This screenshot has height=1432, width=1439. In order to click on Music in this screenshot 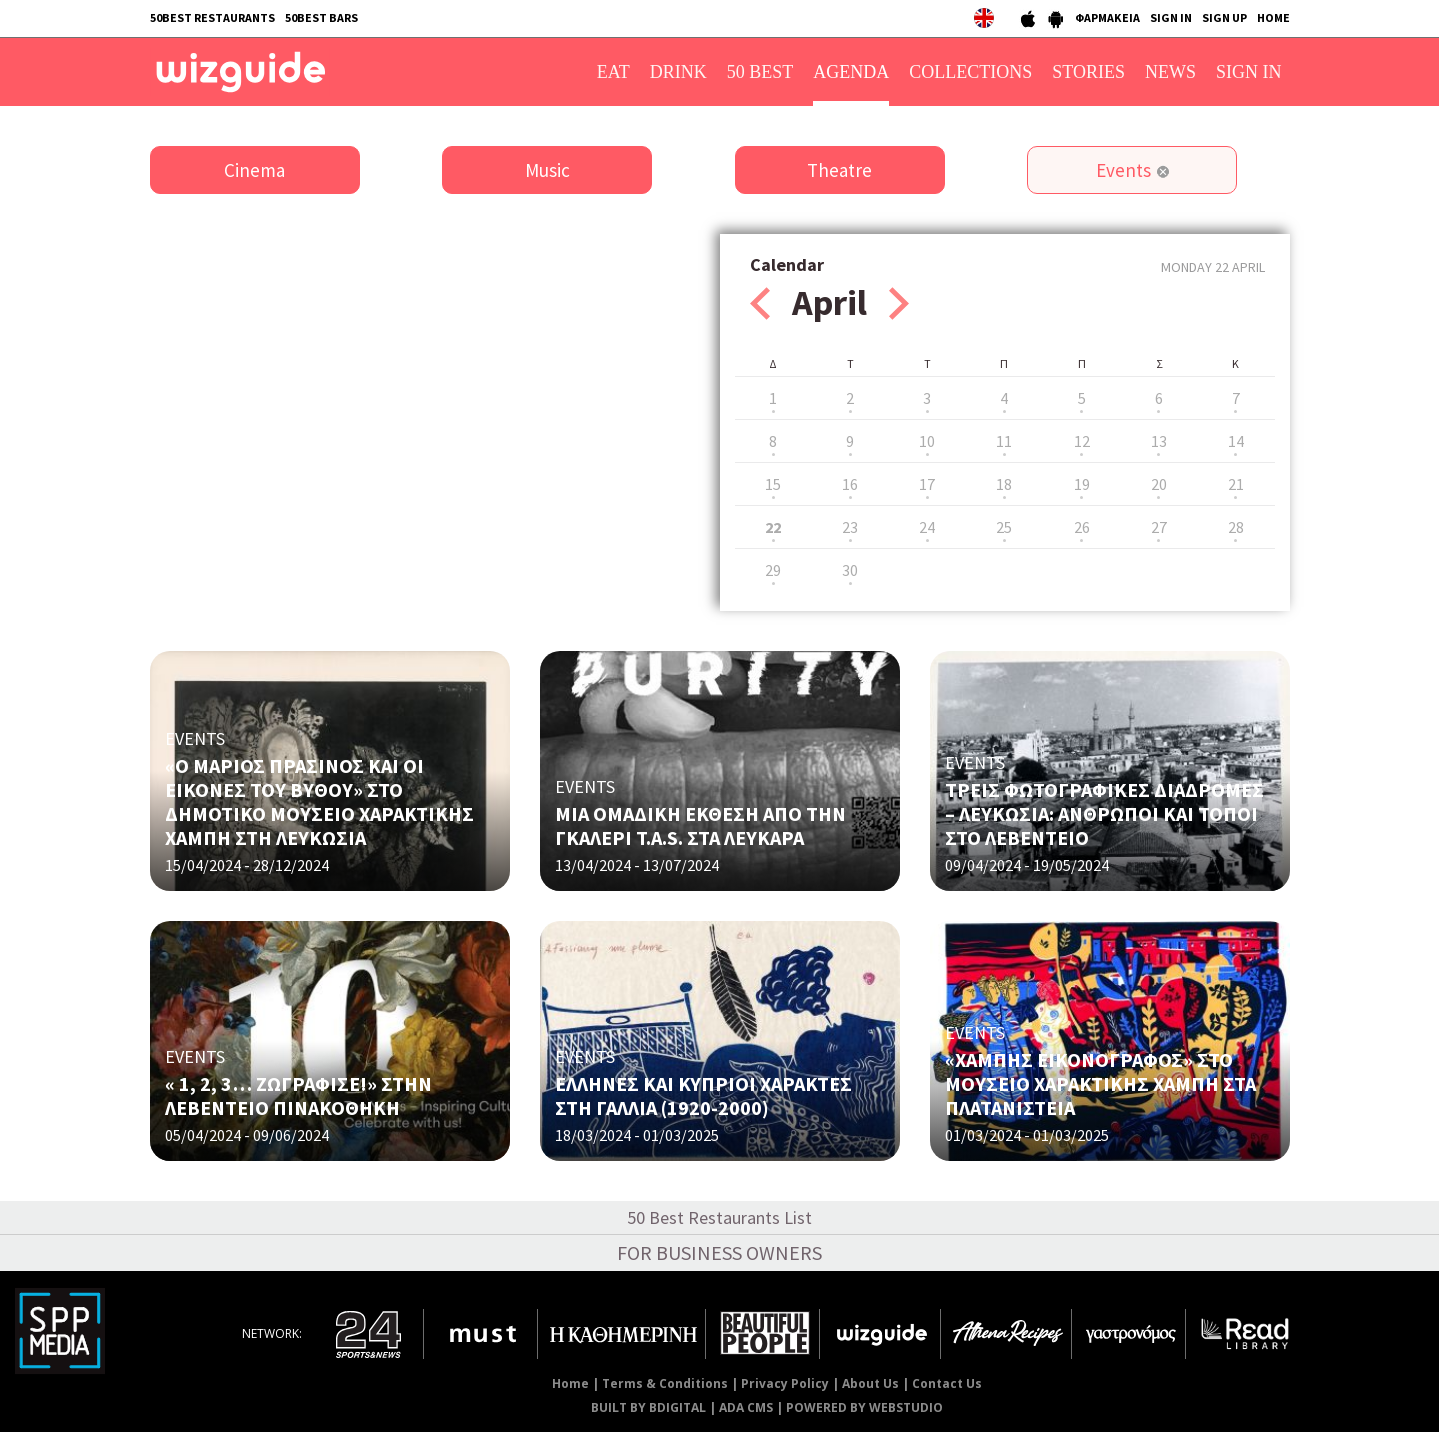, I will do `click(547, 170)`.